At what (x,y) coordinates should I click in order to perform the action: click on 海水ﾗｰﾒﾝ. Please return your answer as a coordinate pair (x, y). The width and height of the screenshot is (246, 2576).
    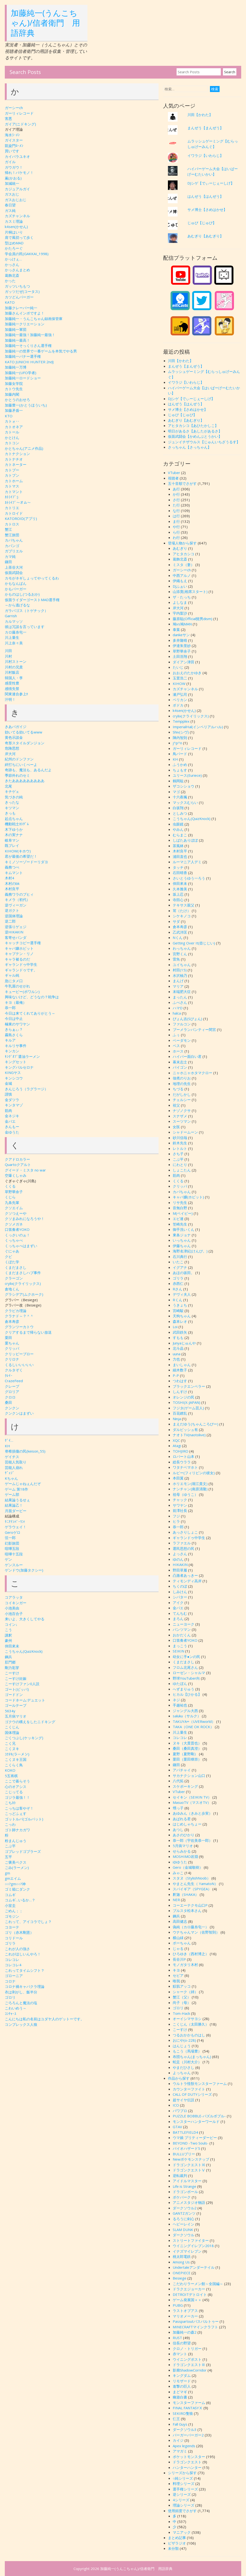
    Looking at the image, I should click on (12, 134).